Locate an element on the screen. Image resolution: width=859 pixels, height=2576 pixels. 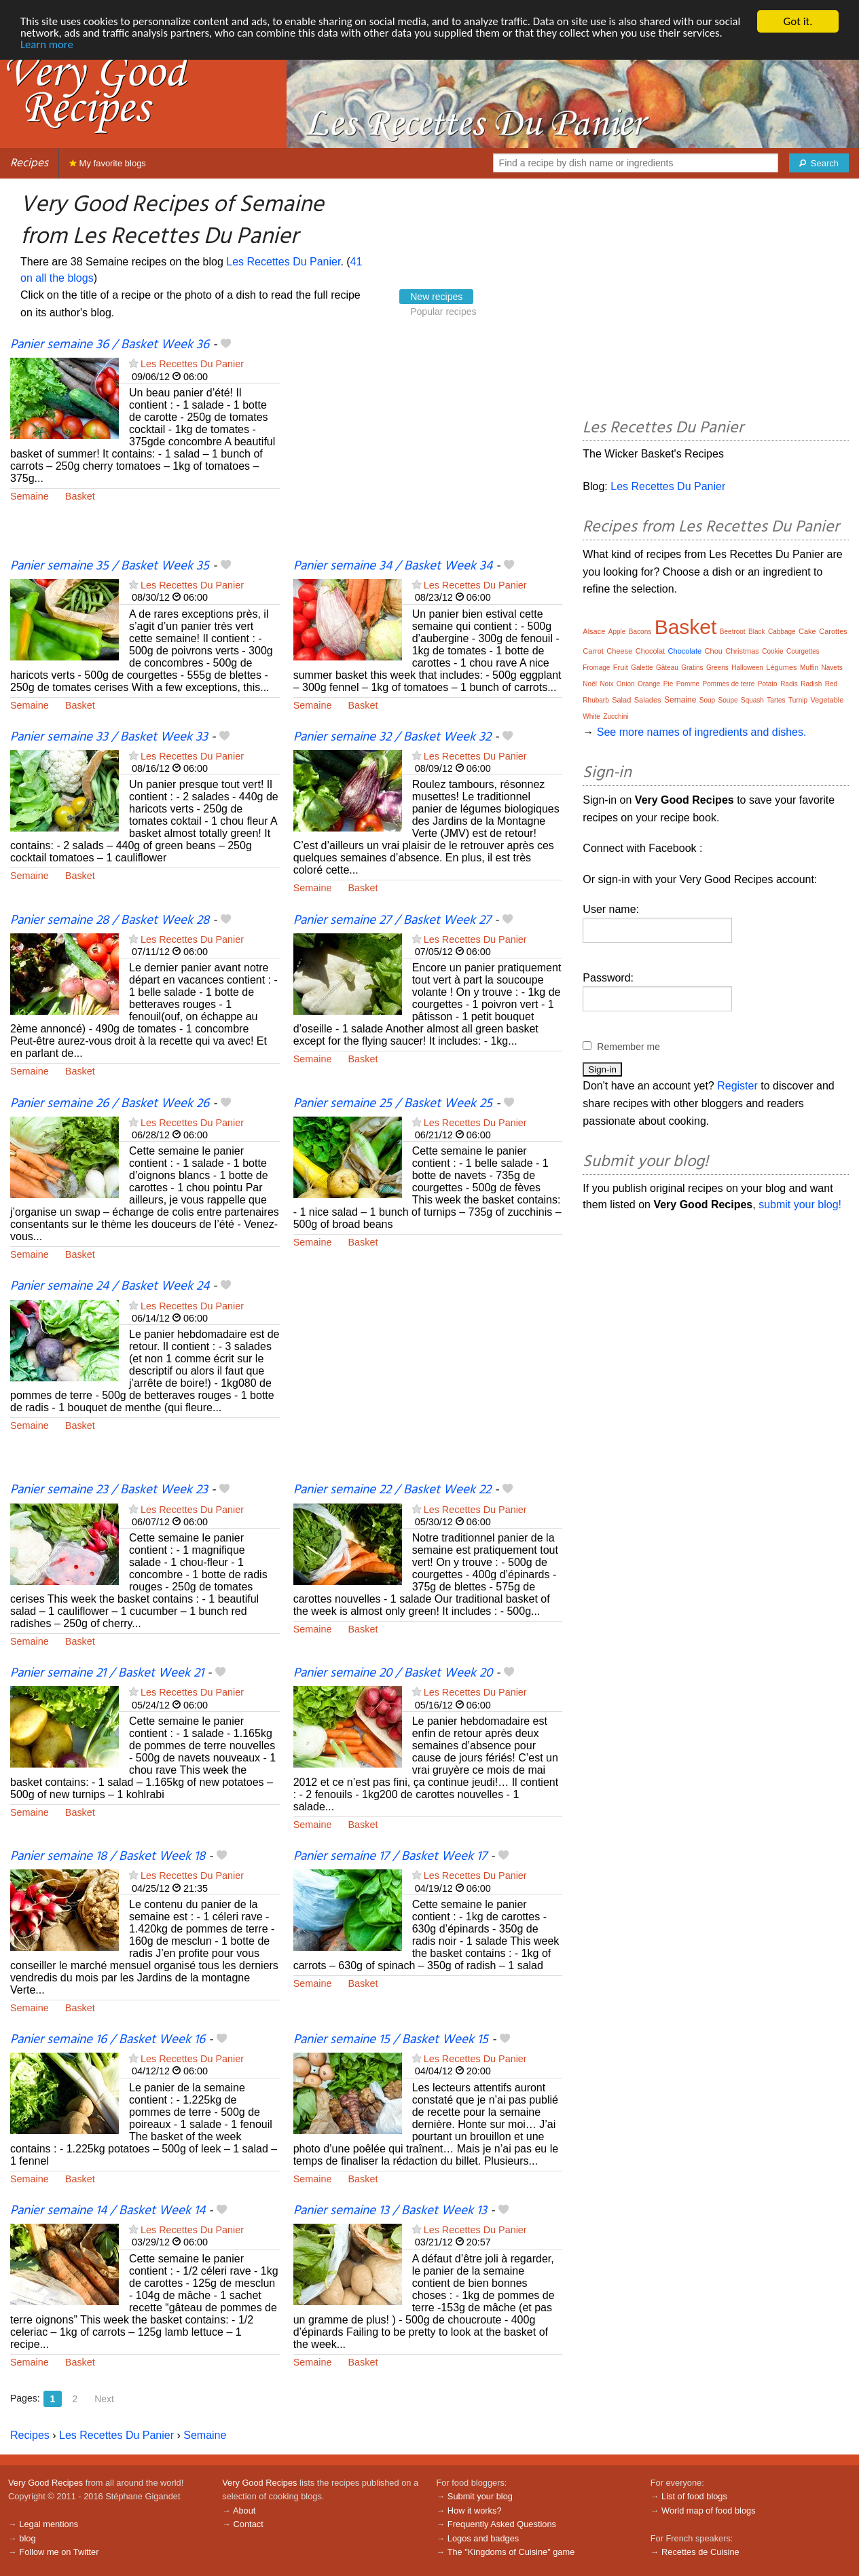
White is located at coordinates (591, 716).